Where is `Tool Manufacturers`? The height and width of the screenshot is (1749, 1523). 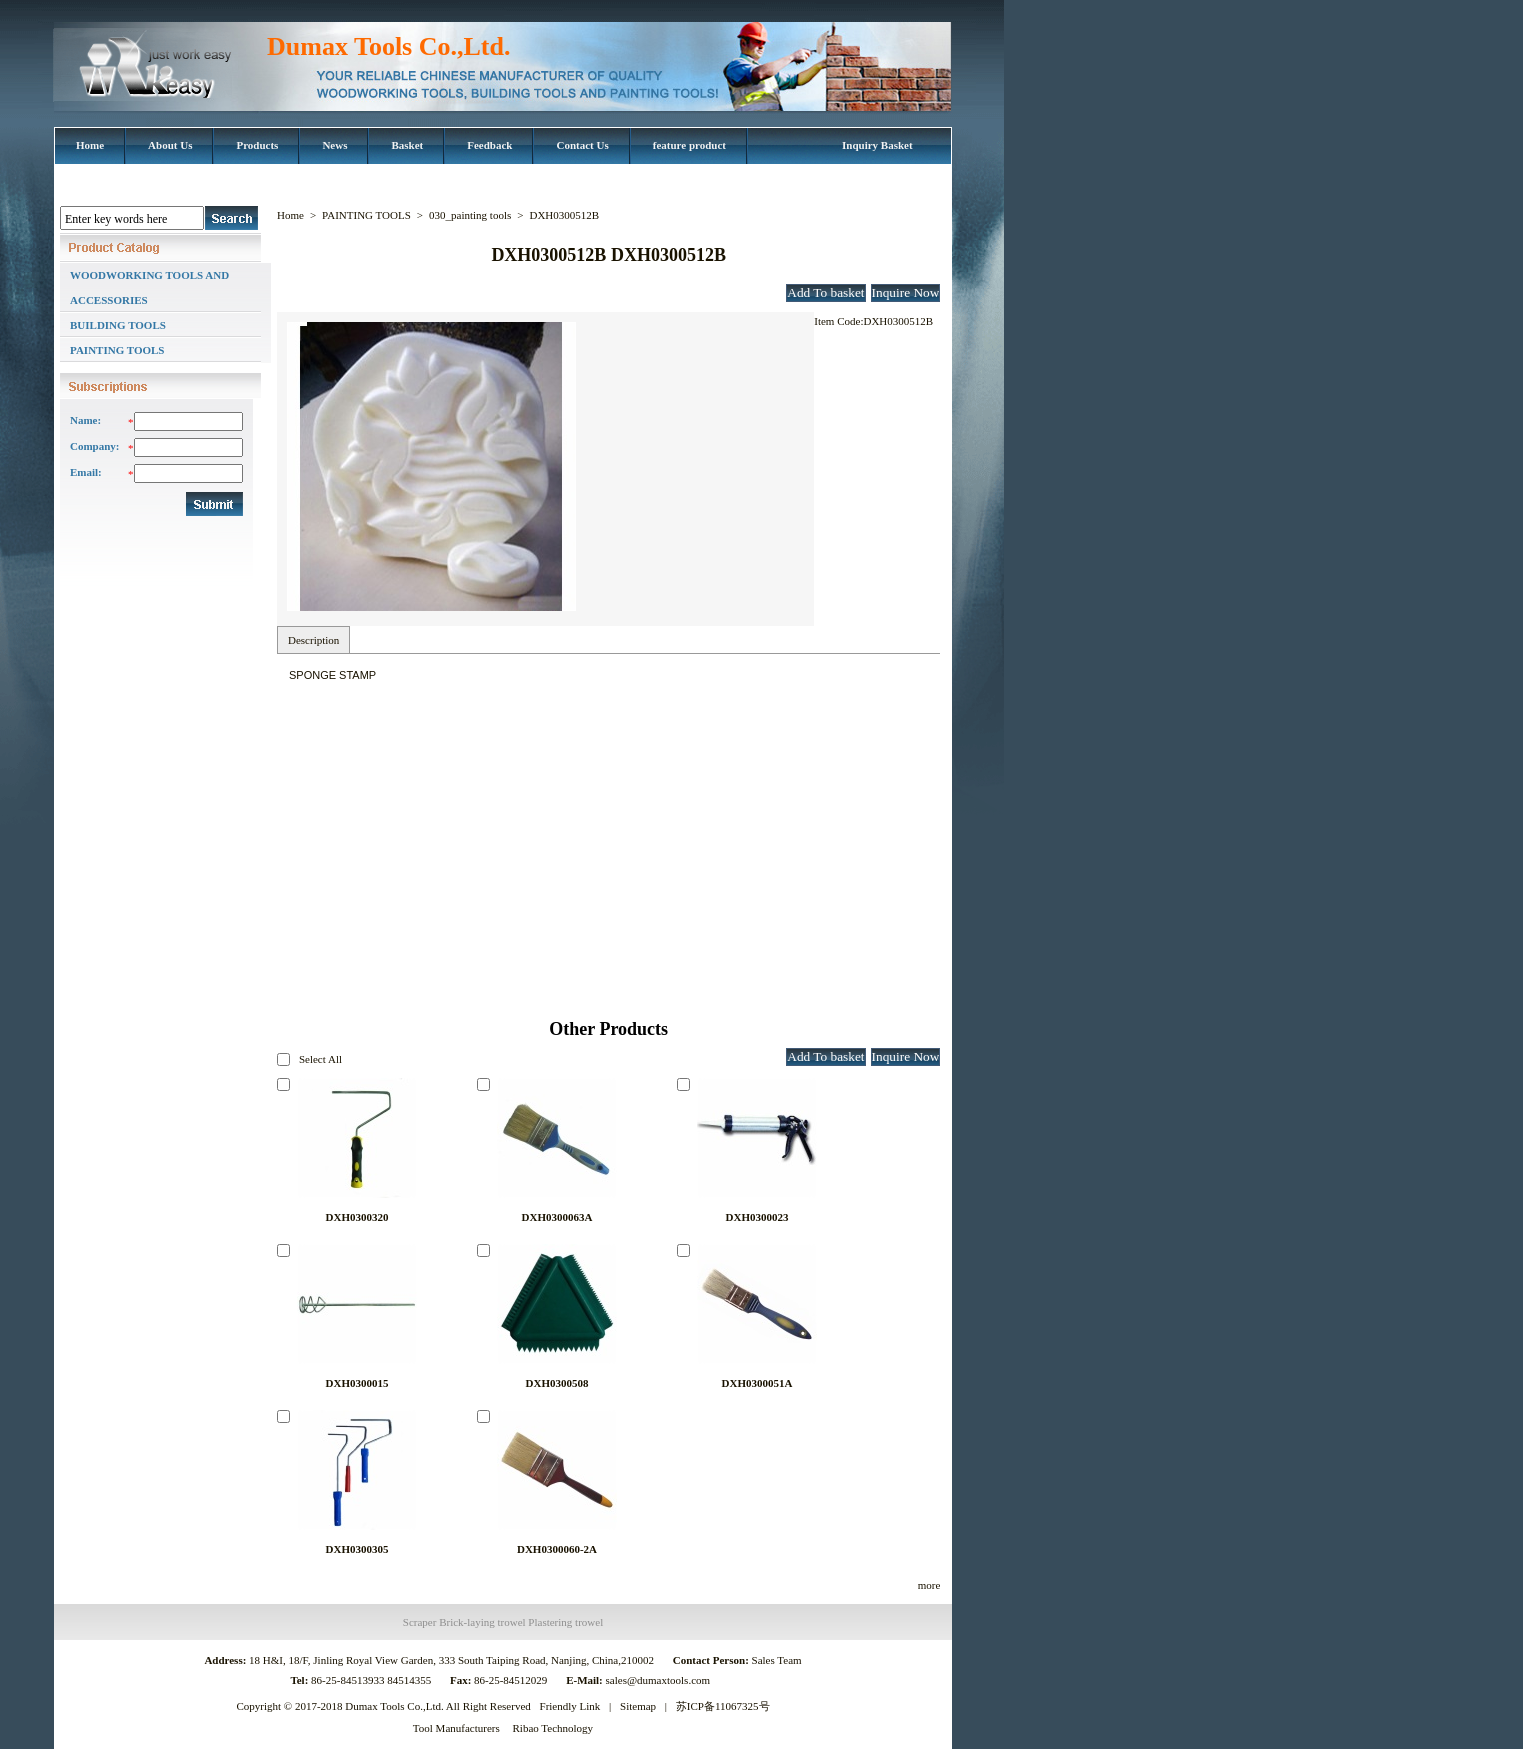
Tool Manufacturers is located at coordinates (456, 1728).